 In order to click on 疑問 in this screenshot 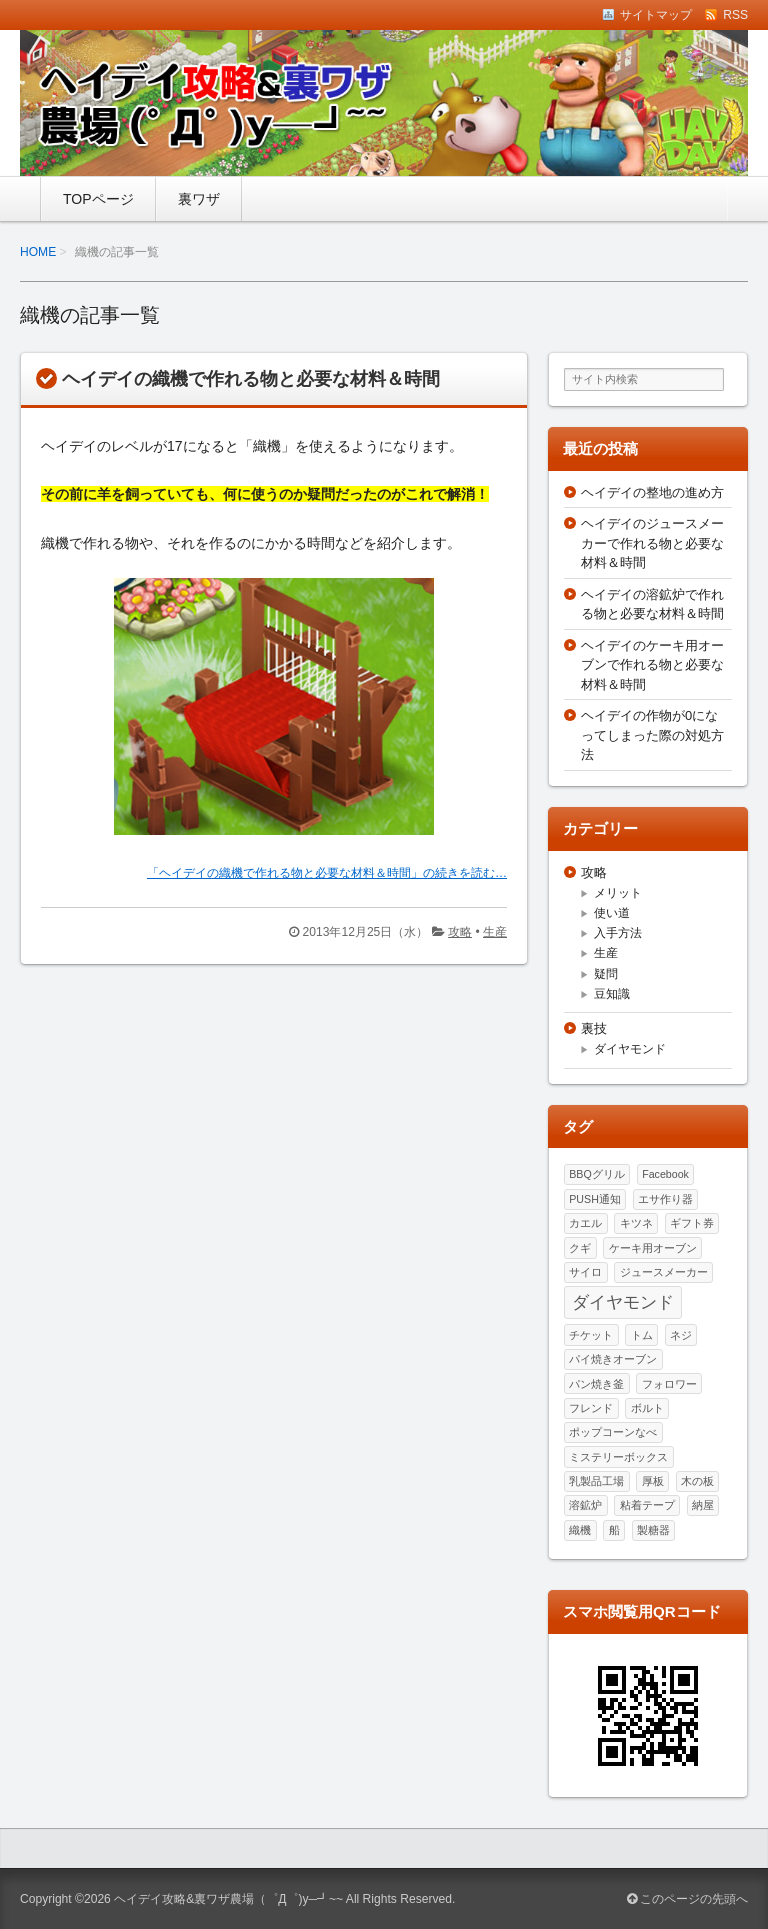, I will do `click(606, 974)`.